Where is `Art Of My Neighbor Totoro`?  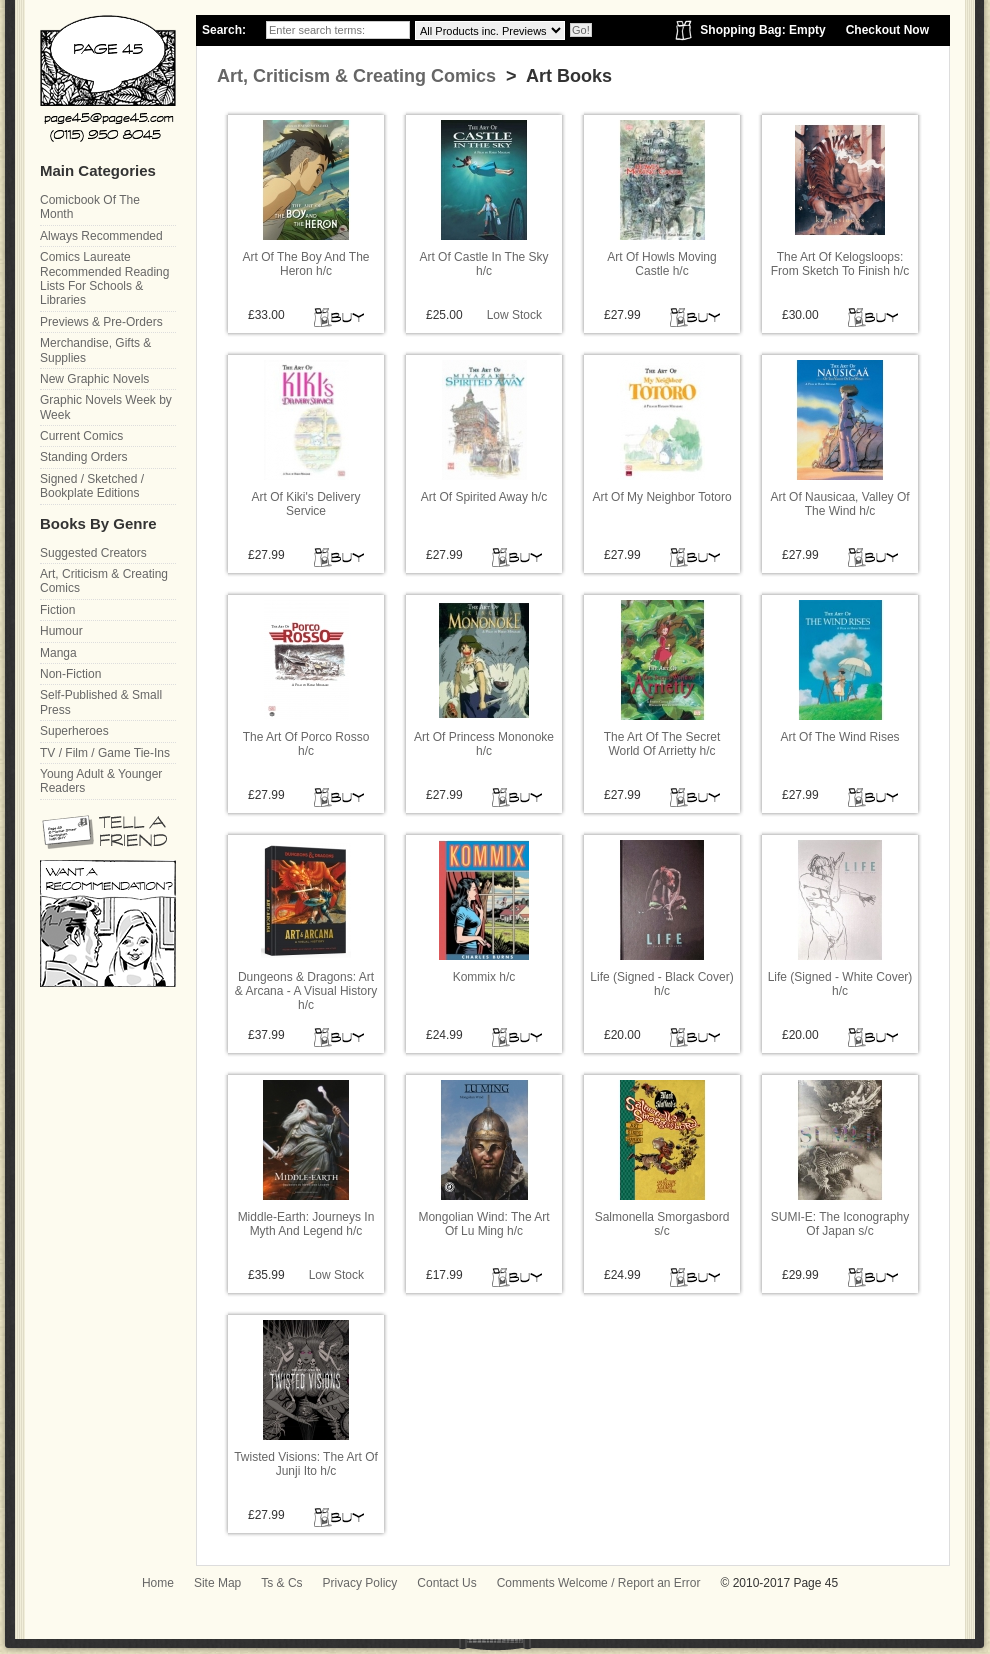
Art Of My Neighbor Totoro is located at coordinates (661, 497).